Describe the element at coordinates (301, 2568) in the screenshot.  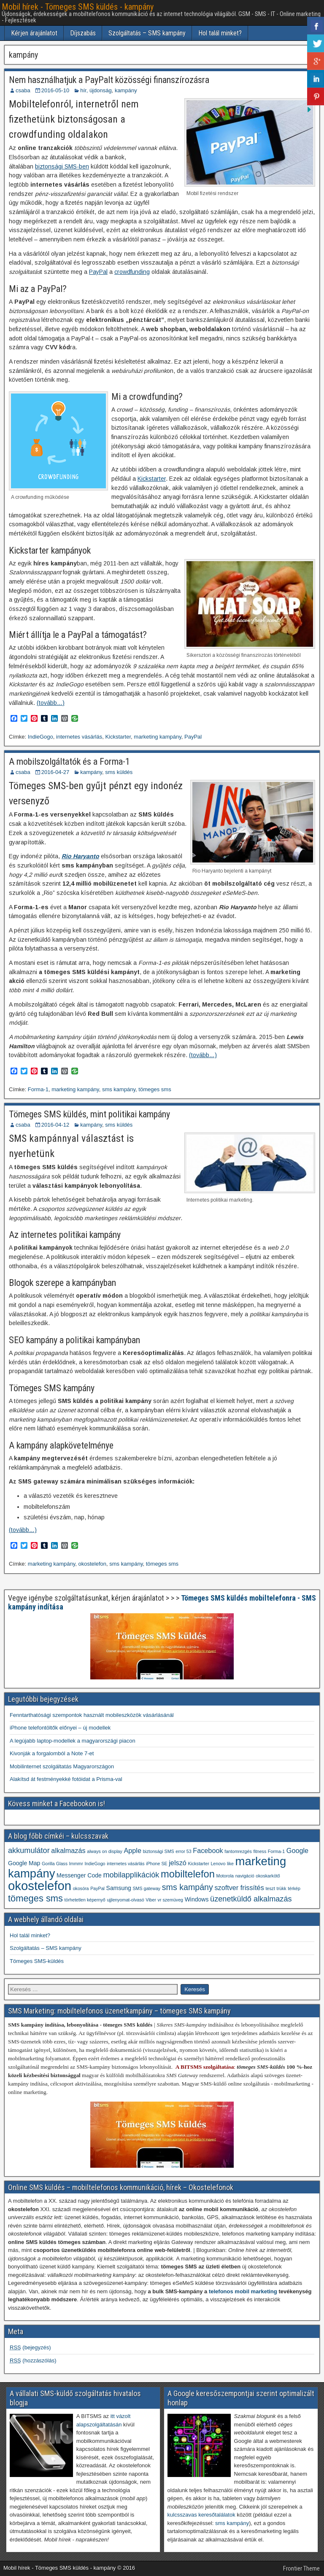
I see `Frontier Theme` at that location.